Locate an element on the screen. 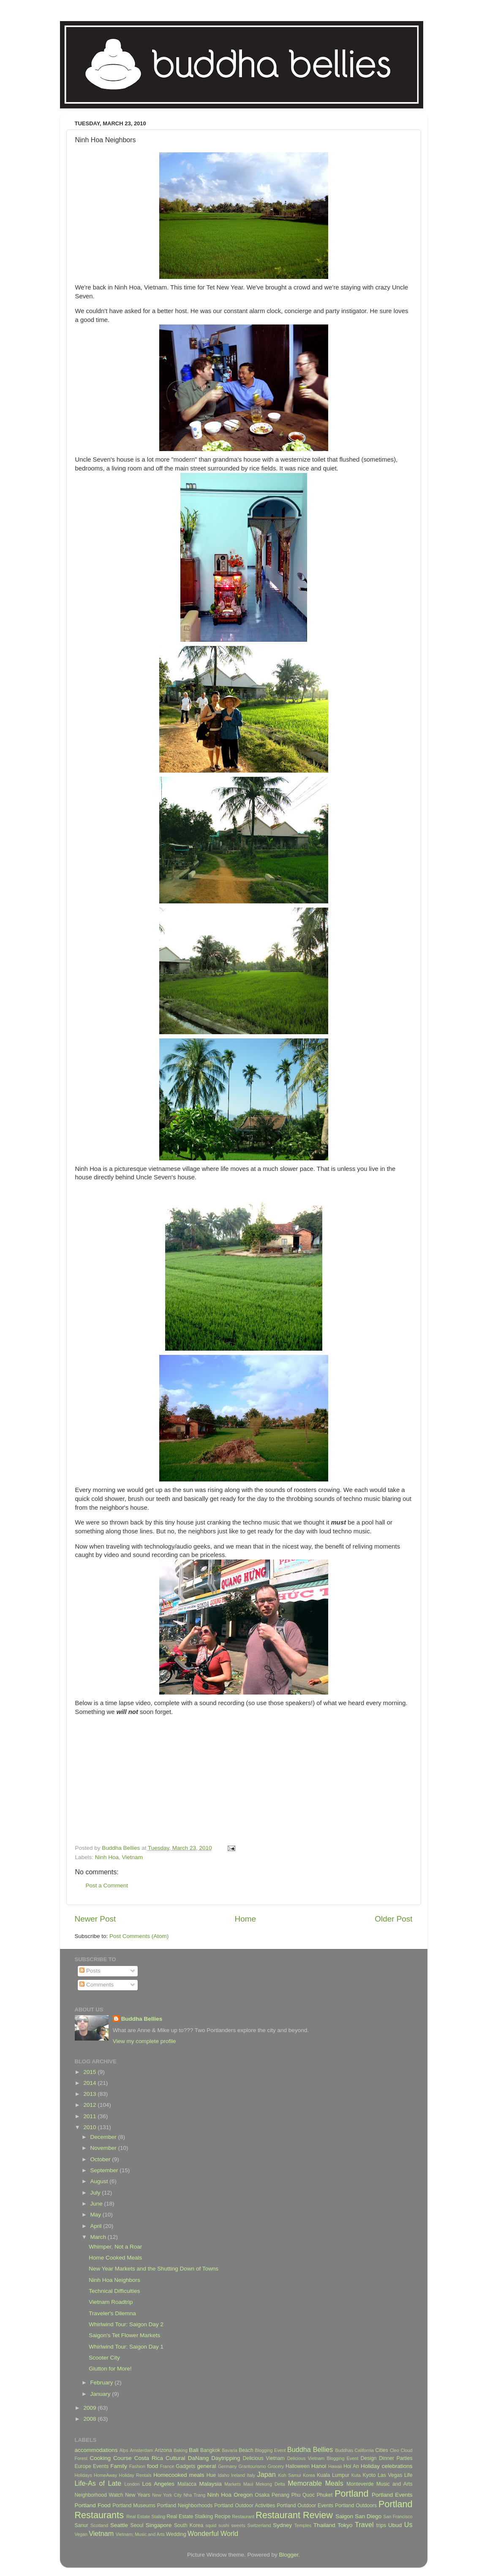  Post a Comment is located at coordinates (107, 1885).